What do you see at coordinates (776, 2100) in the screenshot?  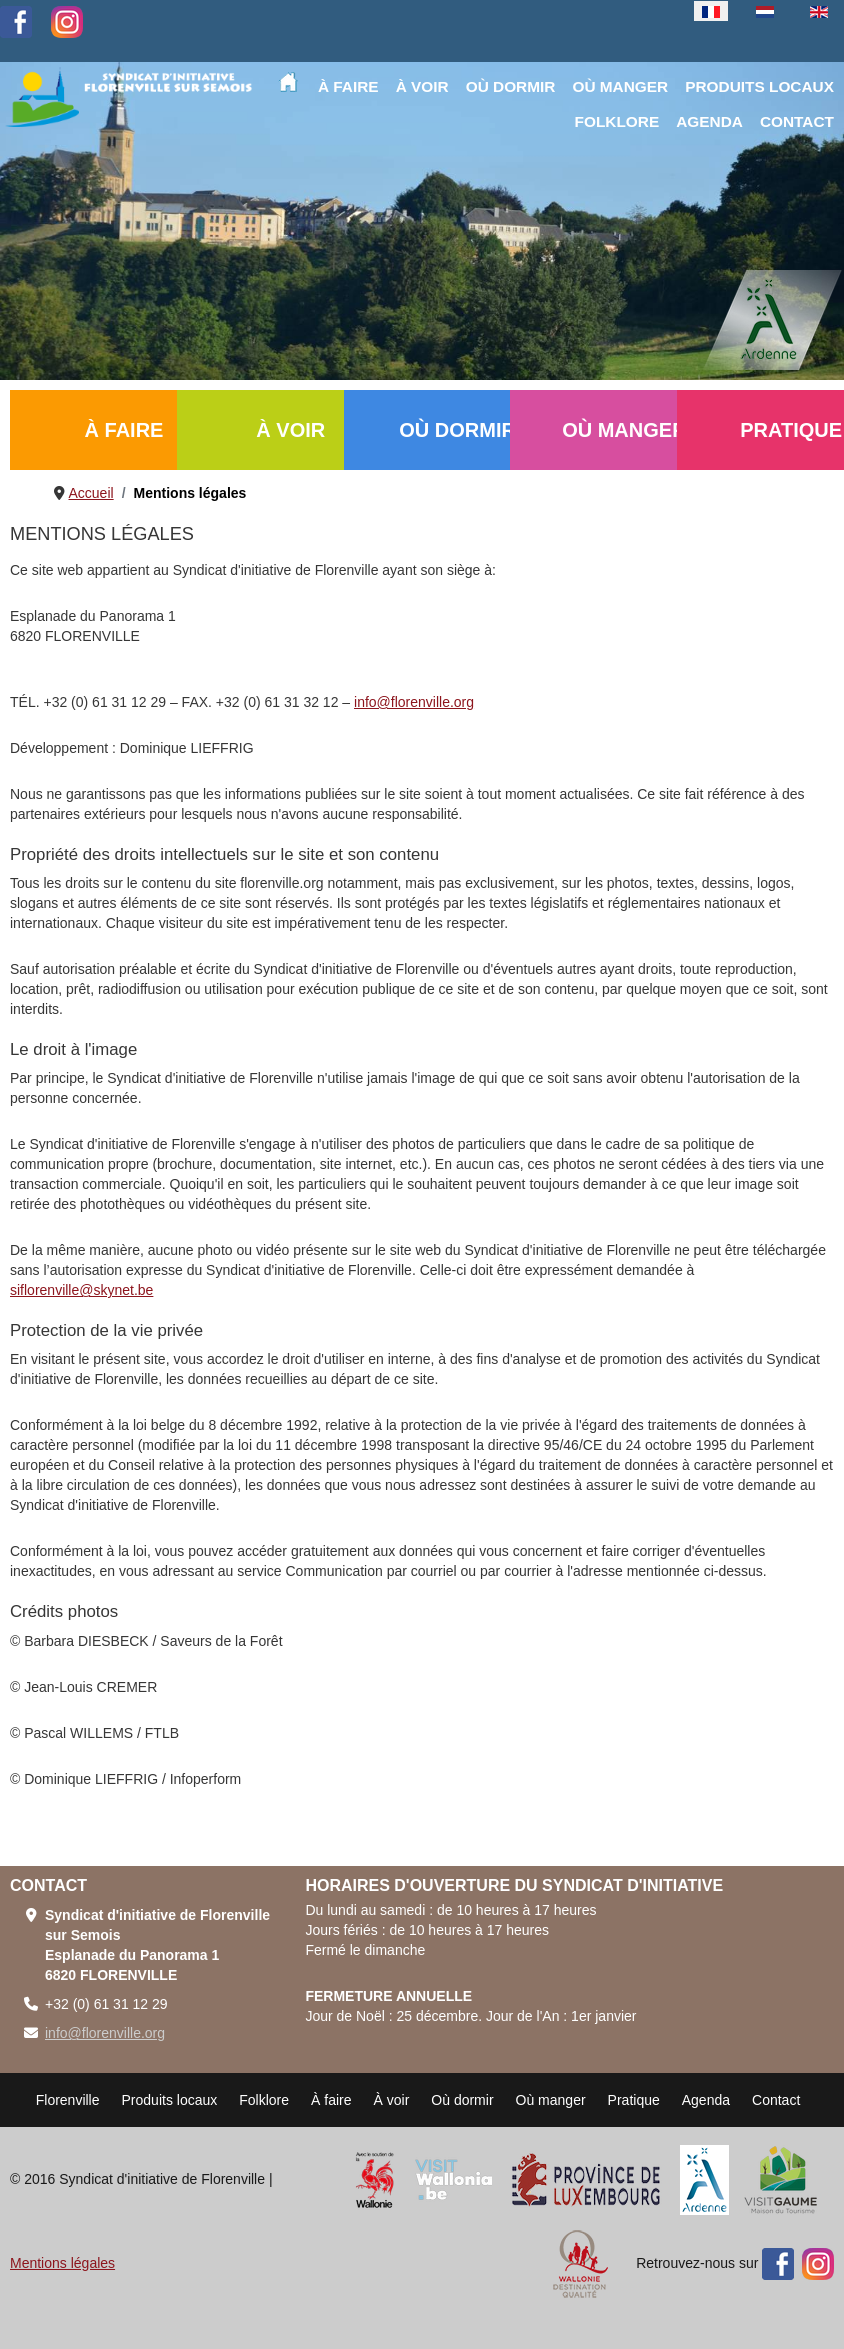 I see `Contact` at bounding box center [776, 2100].